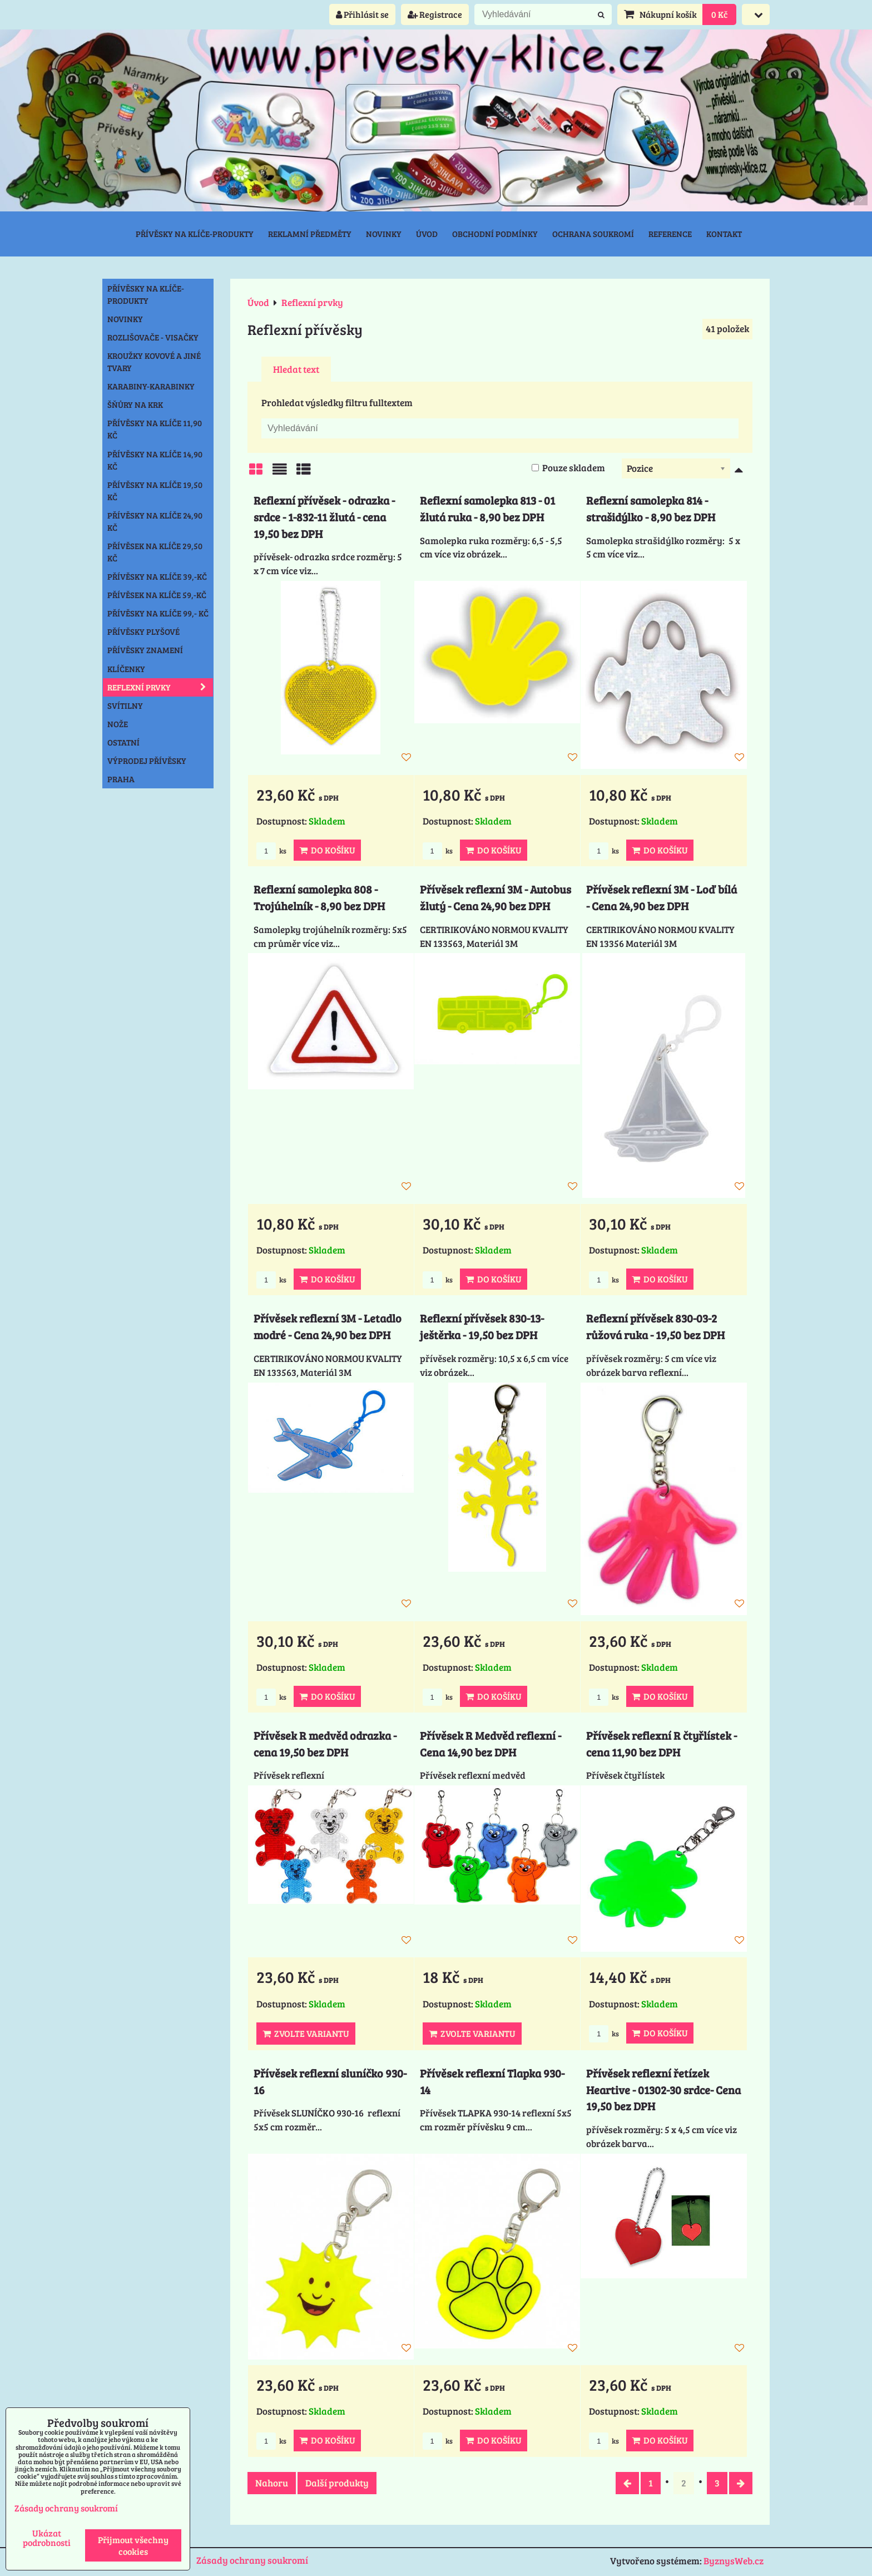 This screenshot has width=872, height=2576. What do you see at coordinates (670, 233) in the screenshot?
I see `Reference` at bounding box center [670, 233].